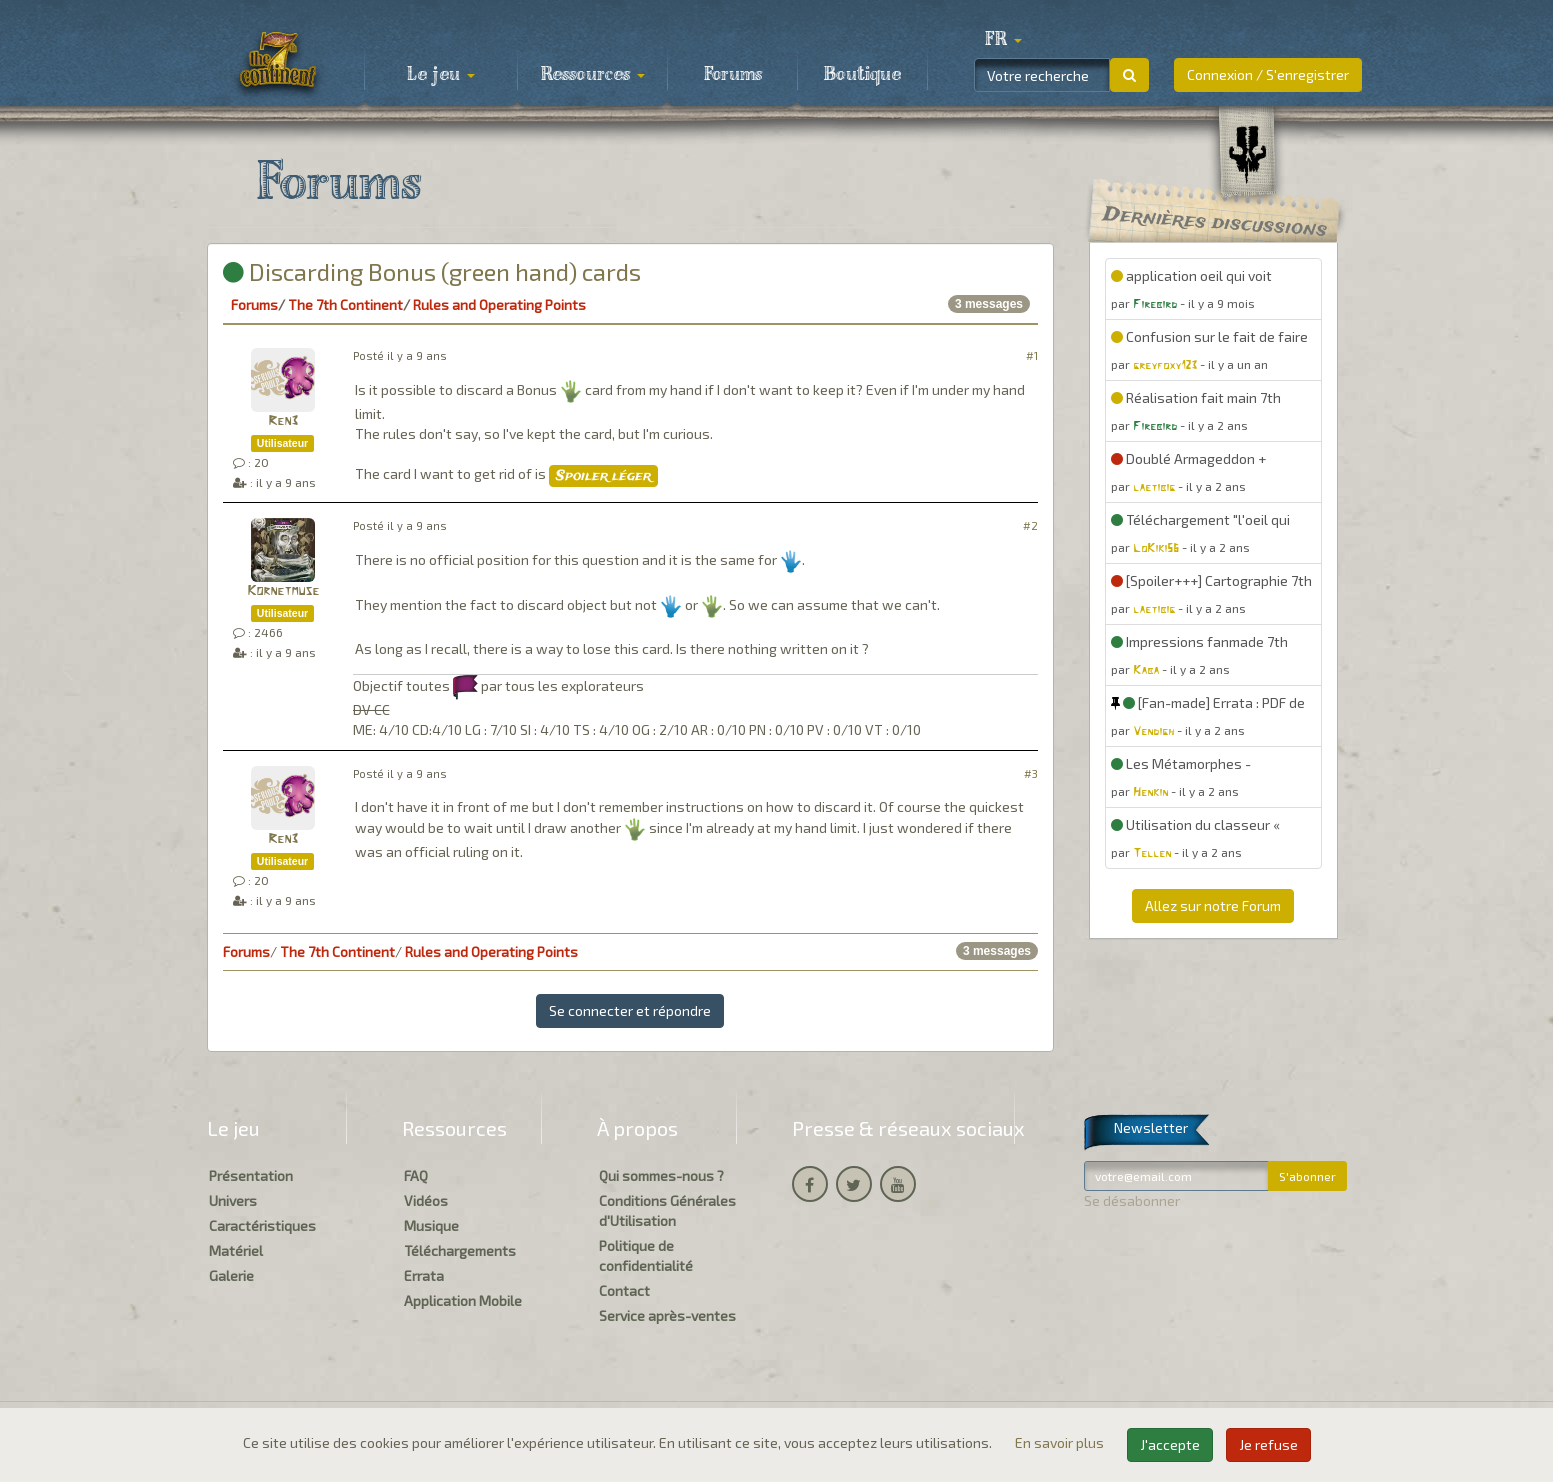 The width and height of the screenshot is (1553, 1482). What do you see at coordinates (251, 1175) in the screenshot?
I see `Présentation` at bounding box center [251, 1175].